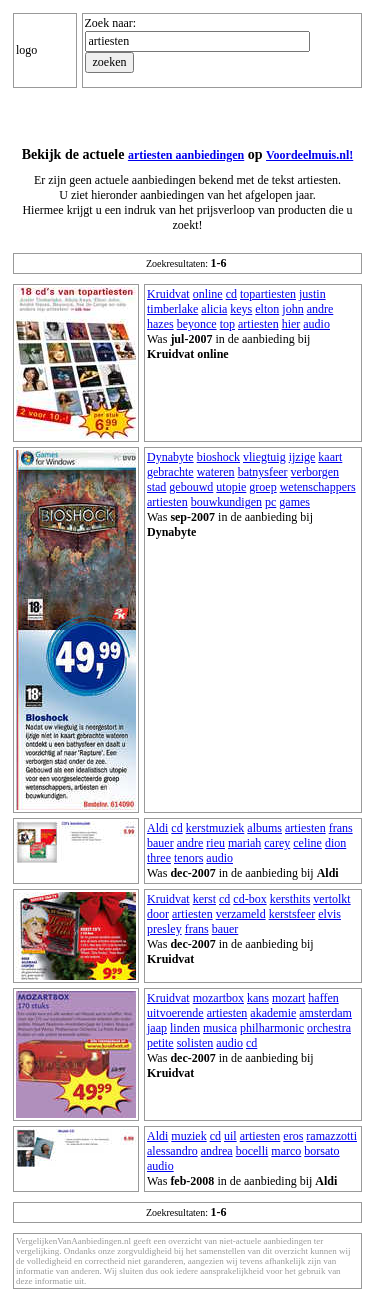 This screenshot has height=1302, width=375. I want to click on mozart, so click(288, 998).